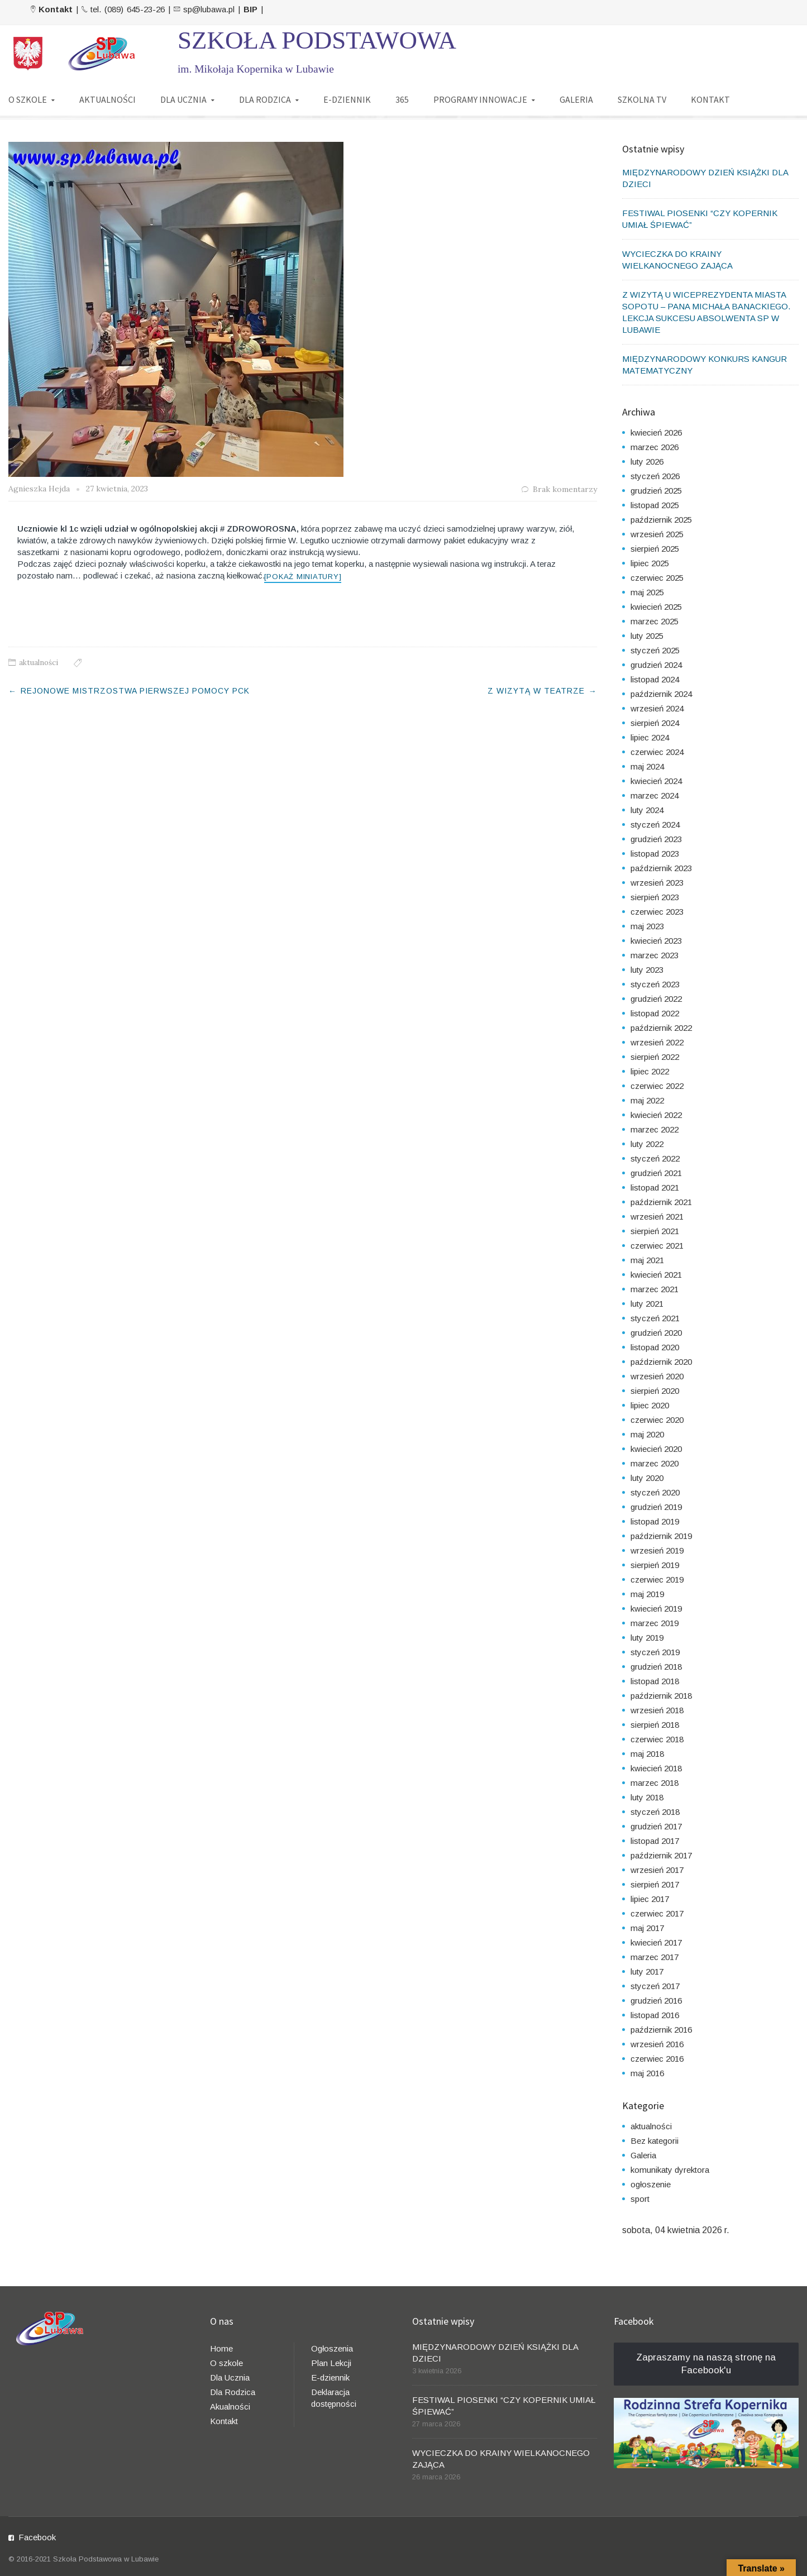  What do you see at coordinates (107, 99) in the screenshot?
I see `AKTUALNOŚCI` at bounding box center [107, 99].